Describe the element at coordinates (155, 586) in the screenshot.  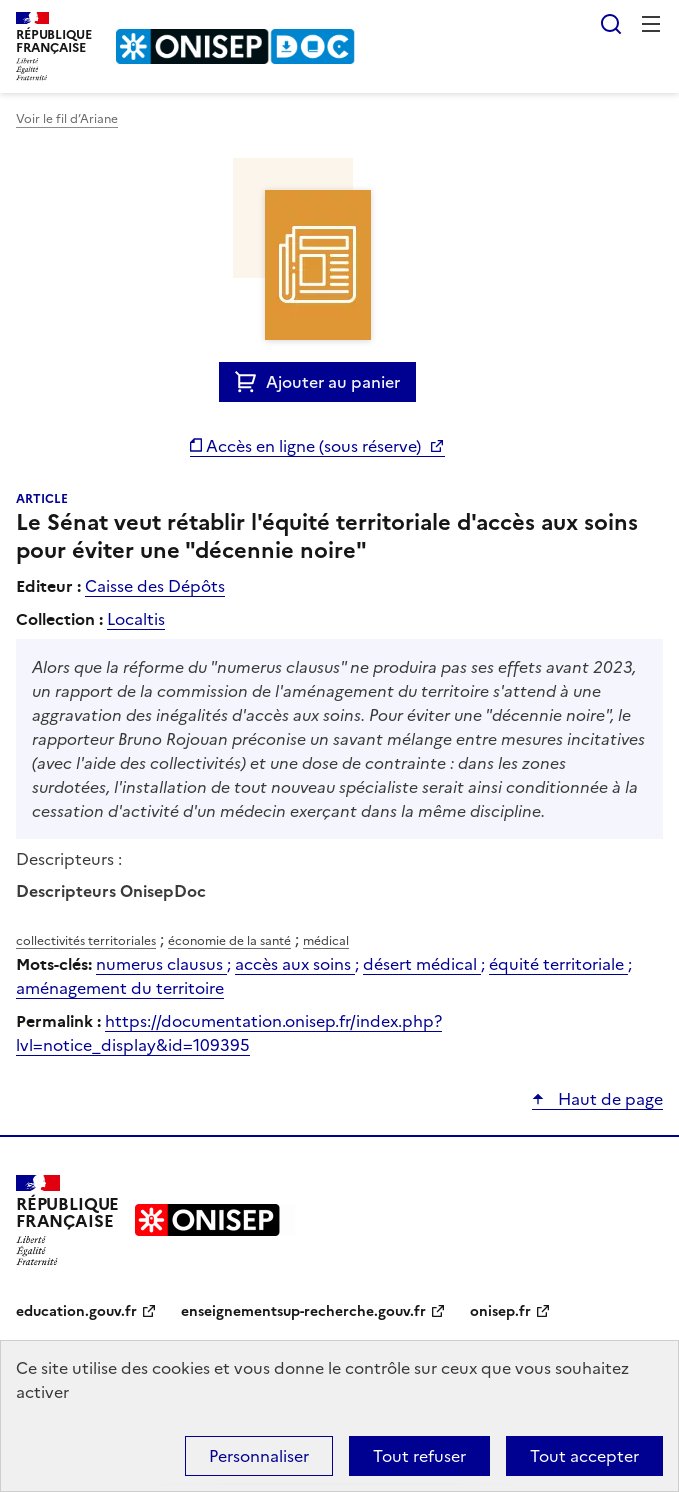
I see `Caisse des Dépôts` at that location.